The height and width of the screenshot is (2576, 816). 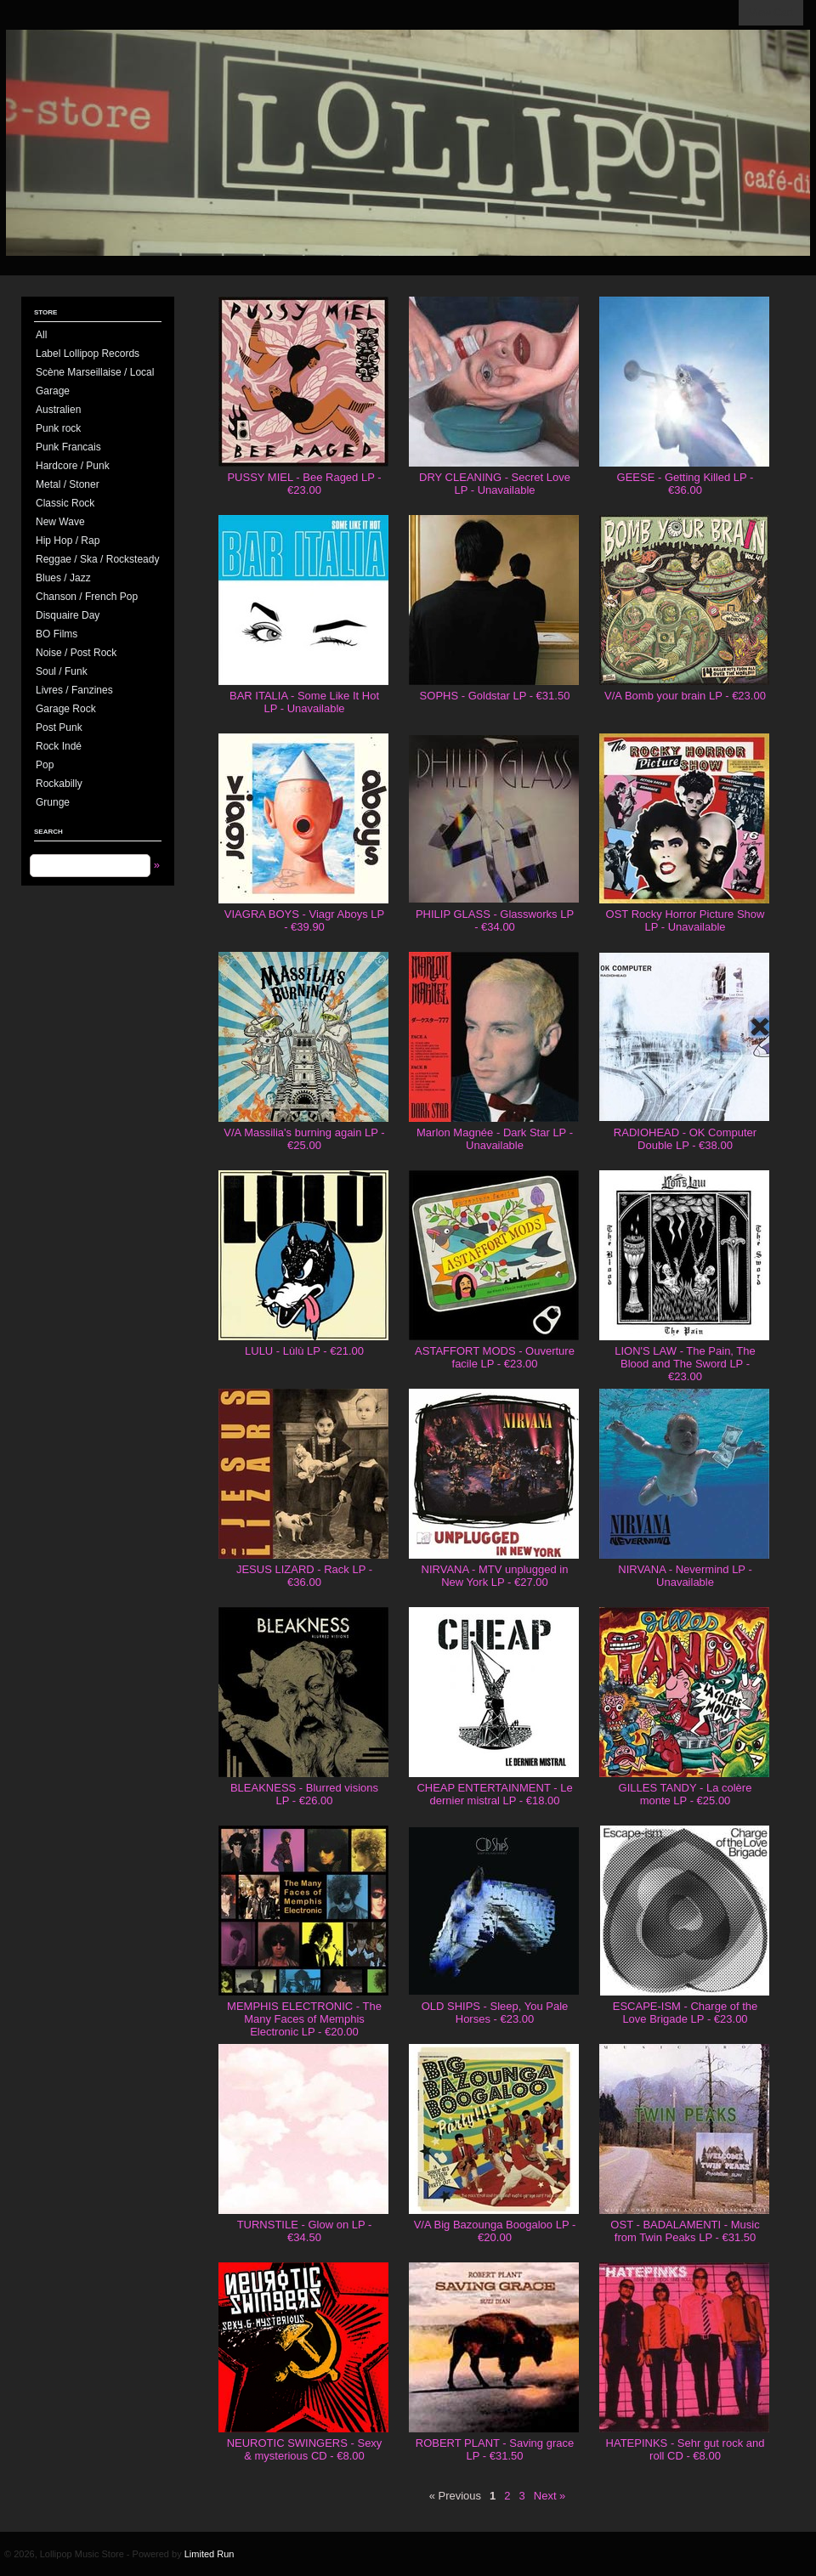 What do you see at coordinates (304, 2231) in the screenshot?
I see `TURNSTILE - Glow on LP - €34.50` at bounding box center [304, 2231].